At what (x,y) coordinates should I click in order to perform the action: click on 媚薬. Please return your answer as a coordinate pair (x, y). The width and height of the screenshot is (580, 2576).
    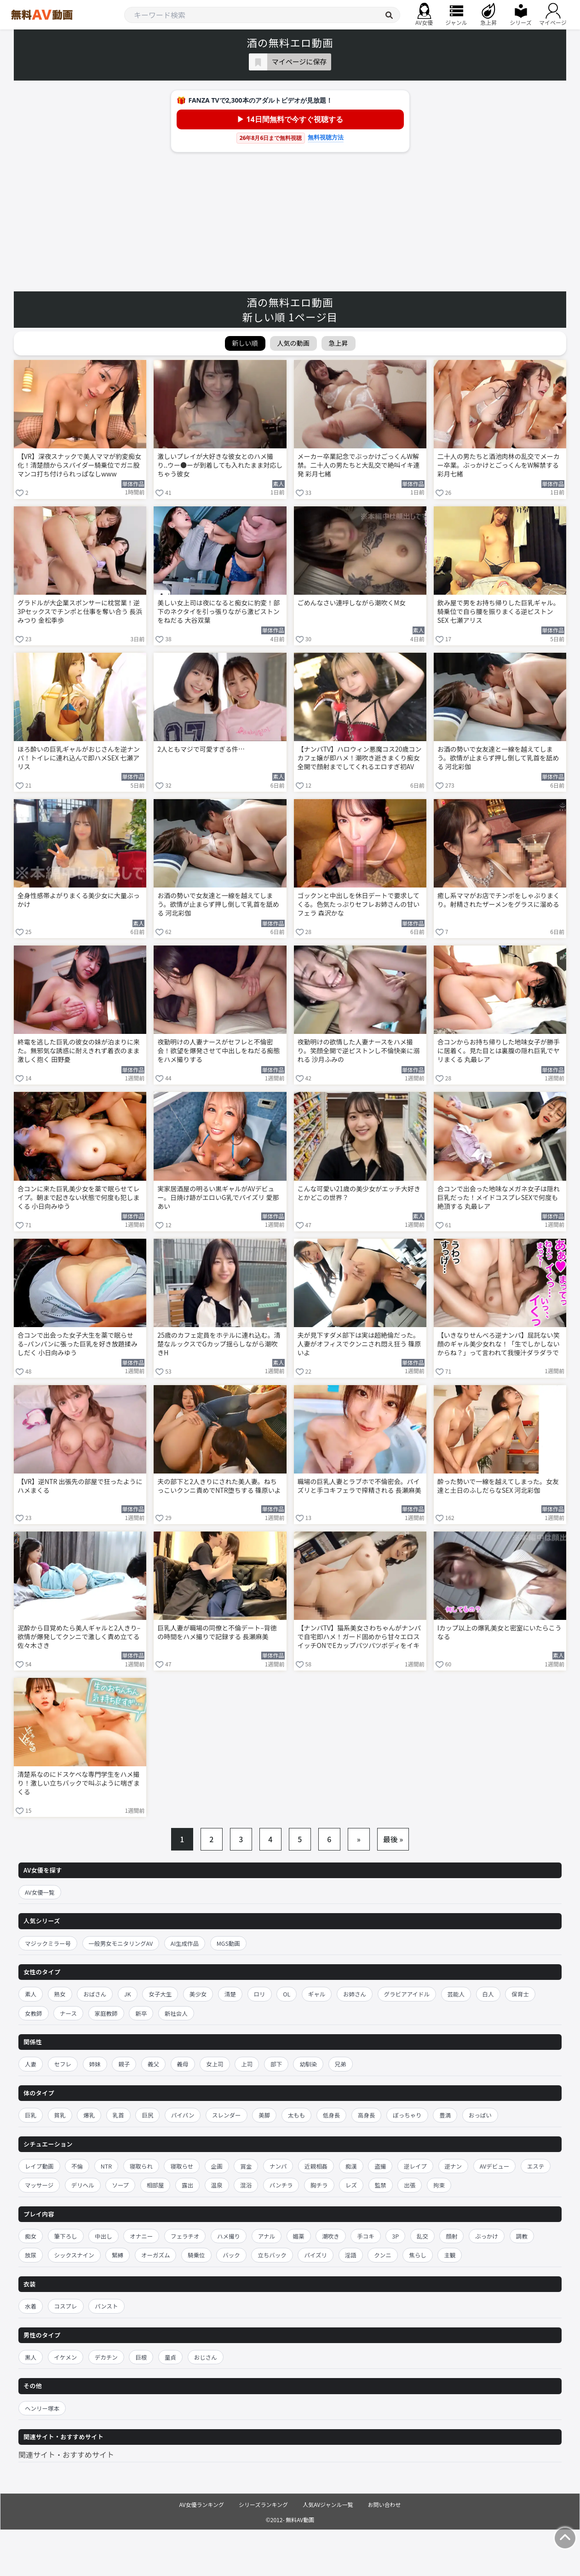
    Looking at the image, I should click on (298, 2236).